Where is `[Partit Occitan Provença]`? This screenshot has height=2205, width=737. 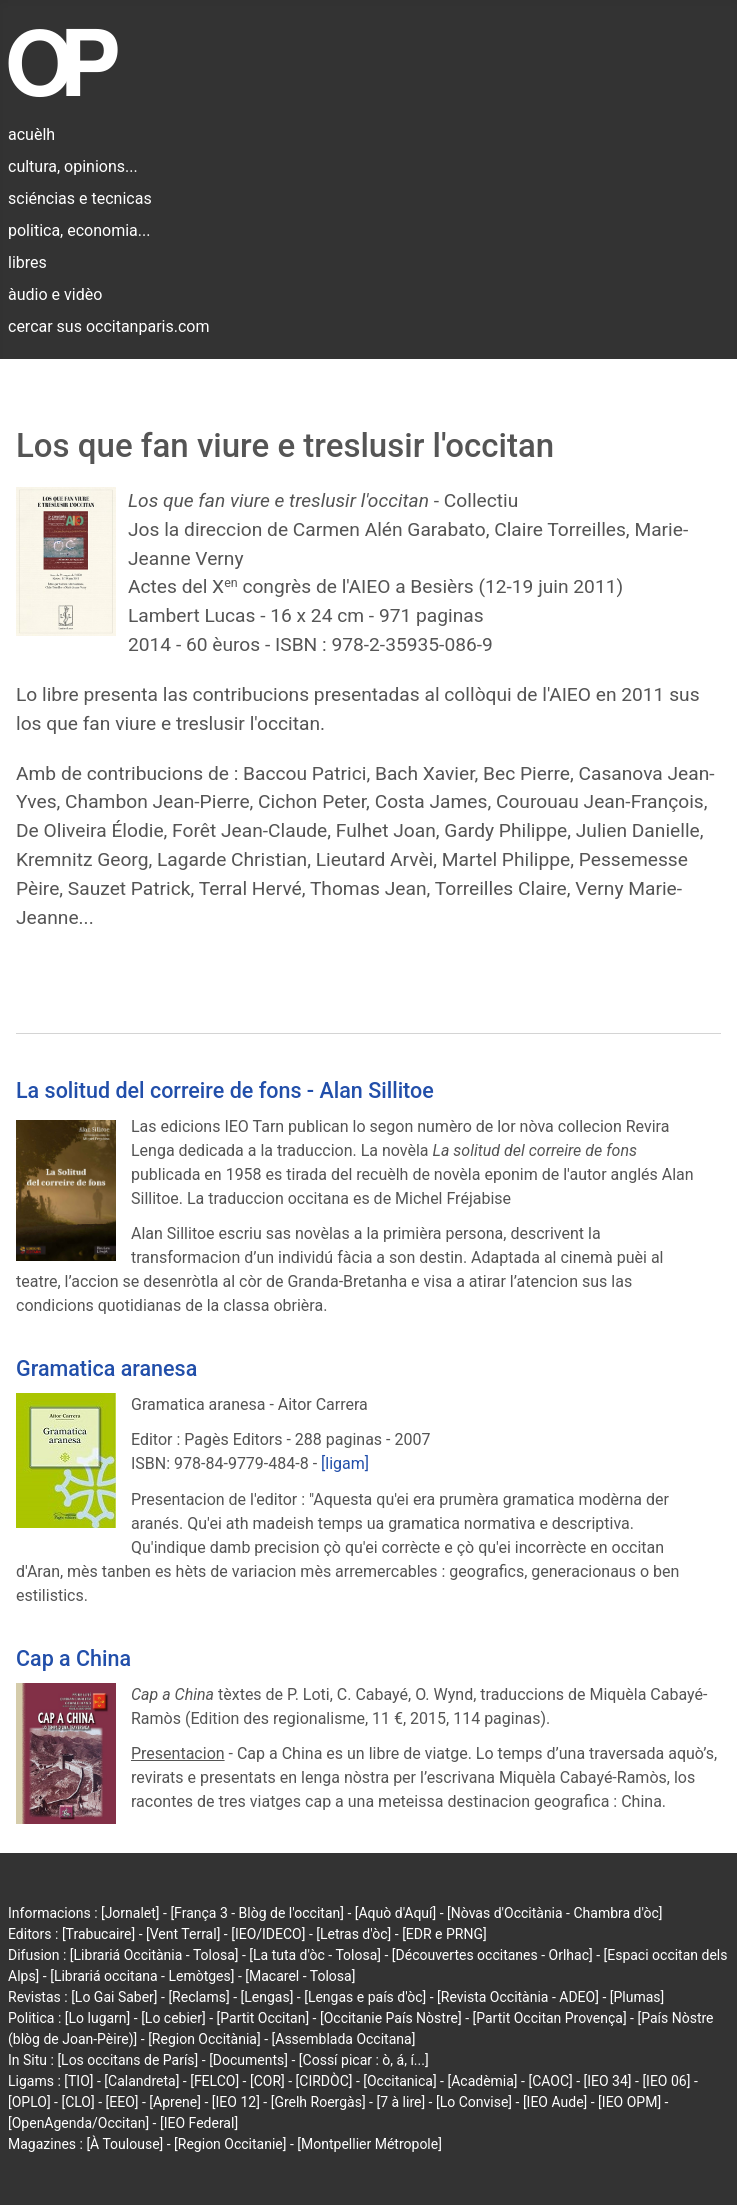 [Partit Occitan Provença] is located at coordinates (549, 2018).